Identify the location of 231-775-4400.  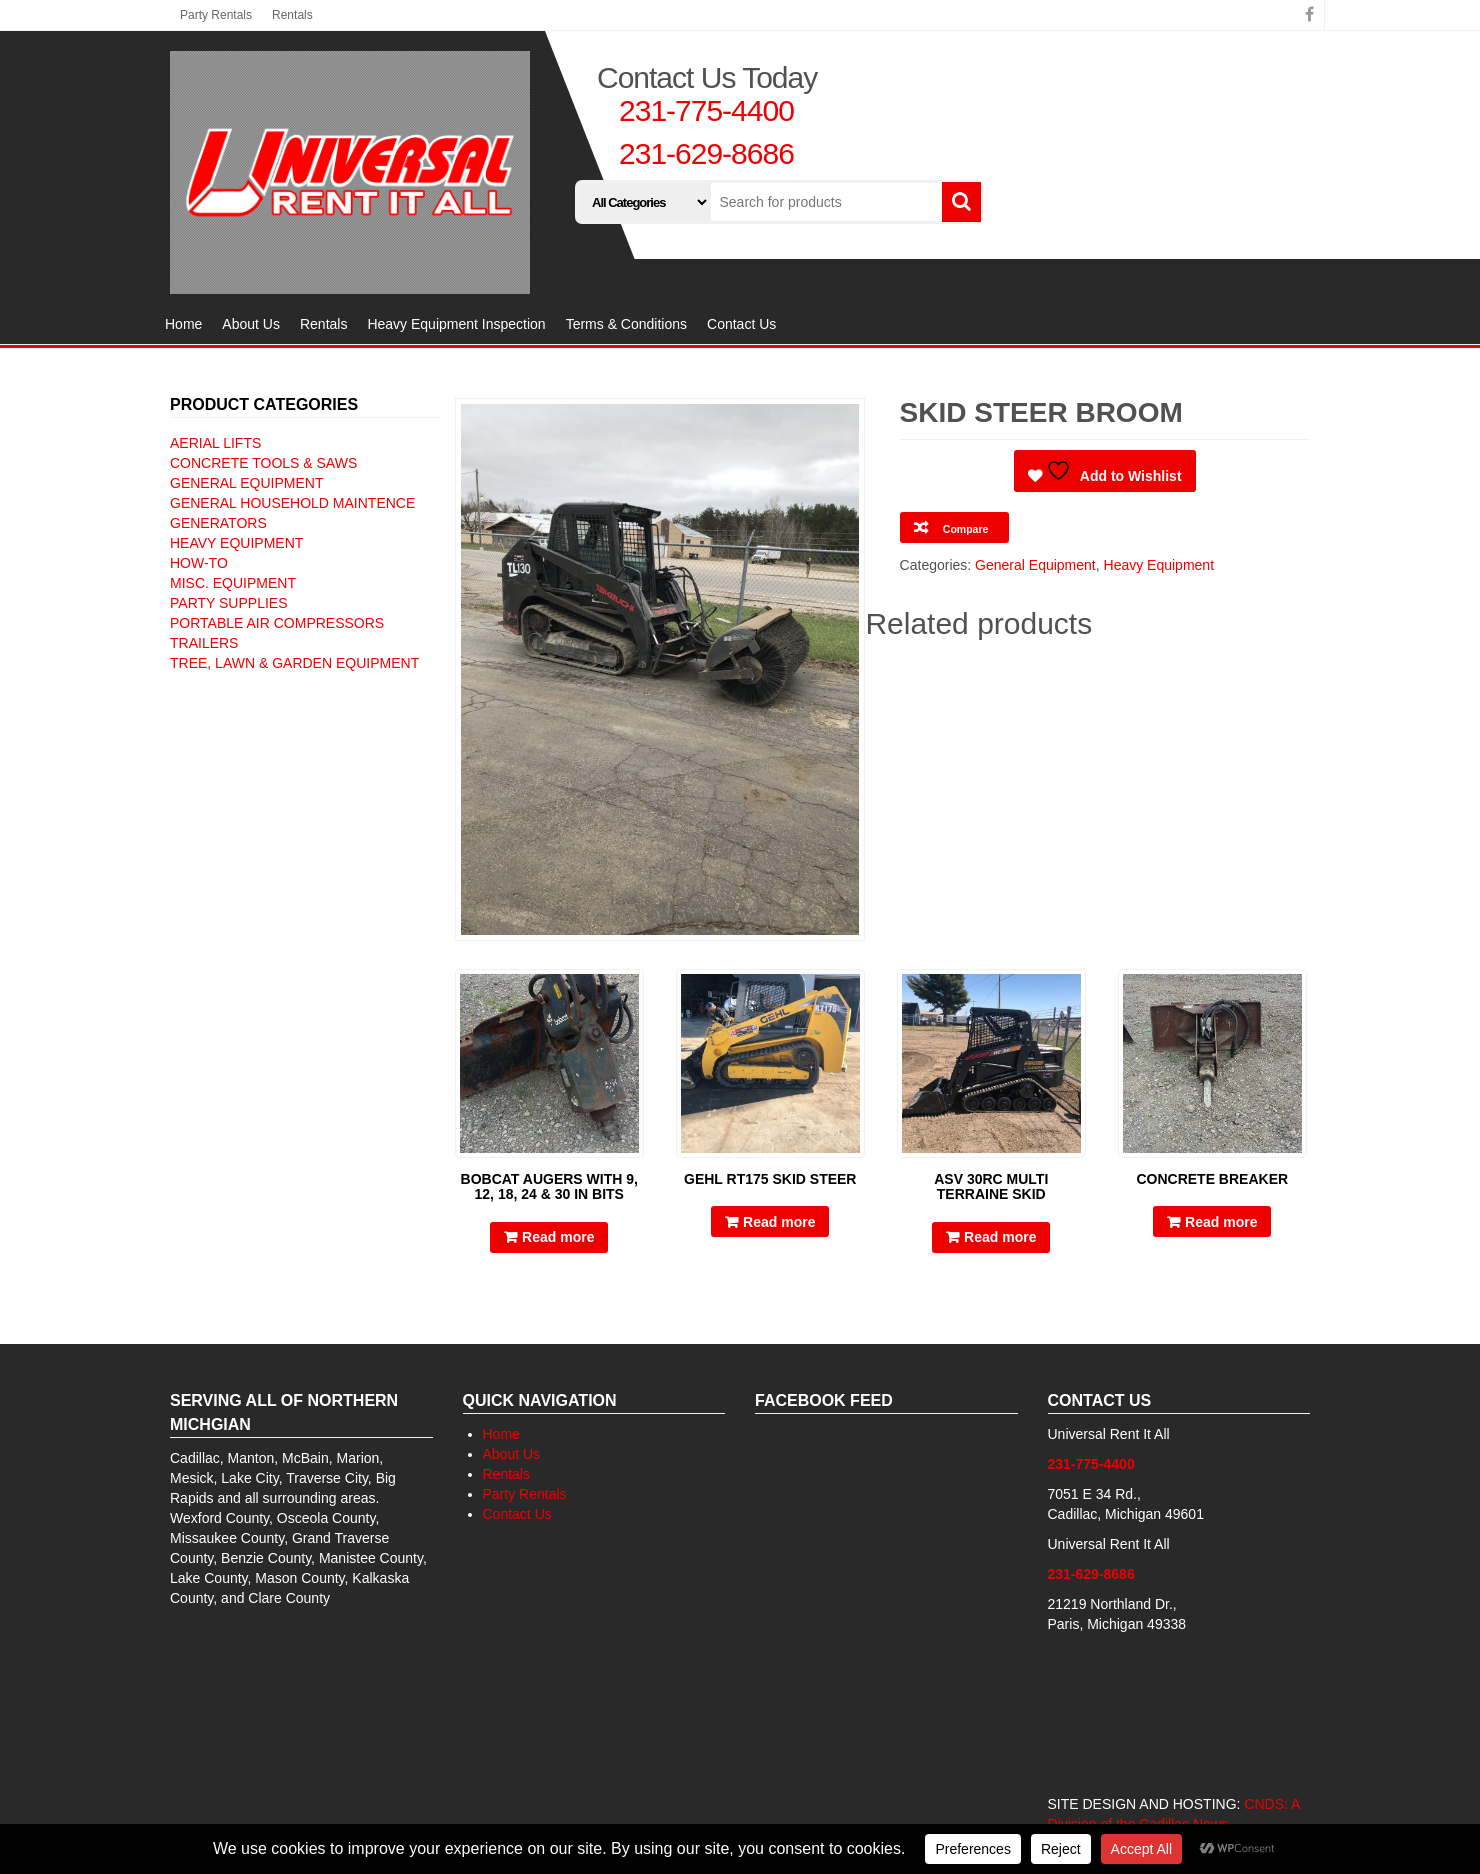
(706, 110).